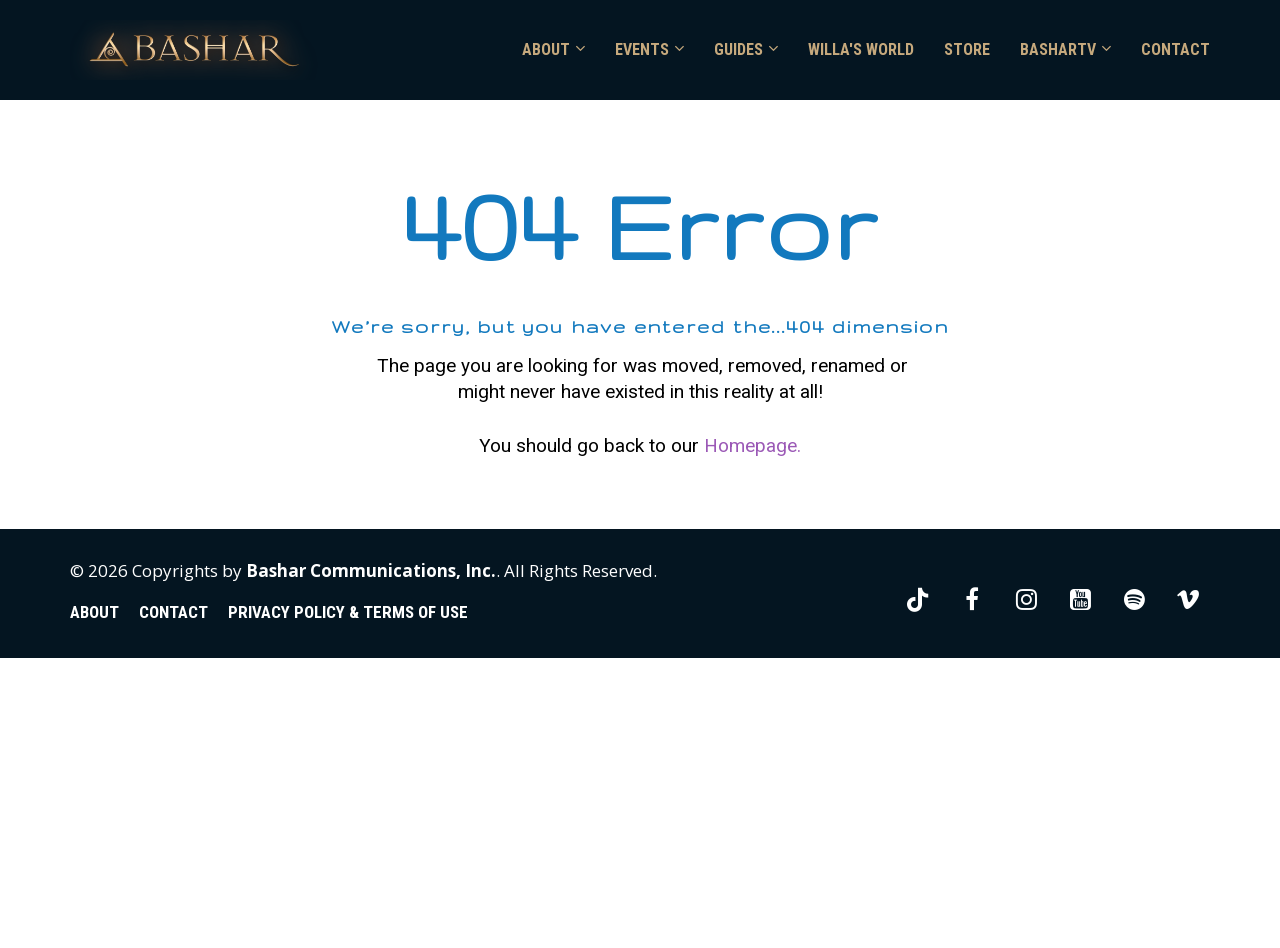  I want to click on WILLA'S WORLD, so click(861, 49).